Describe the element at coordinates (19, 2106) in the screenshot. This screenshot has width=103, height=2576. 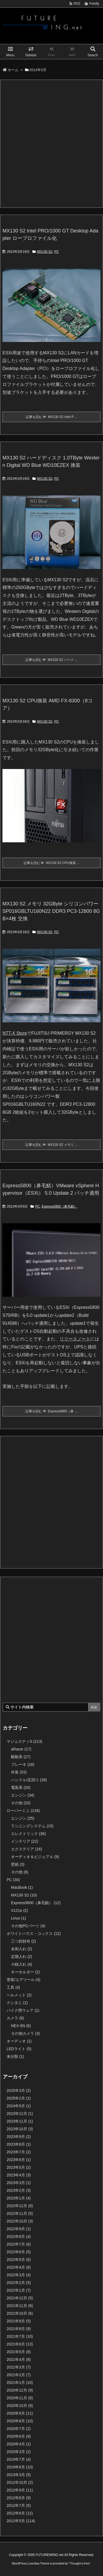
I see `2024年5月` at that location.